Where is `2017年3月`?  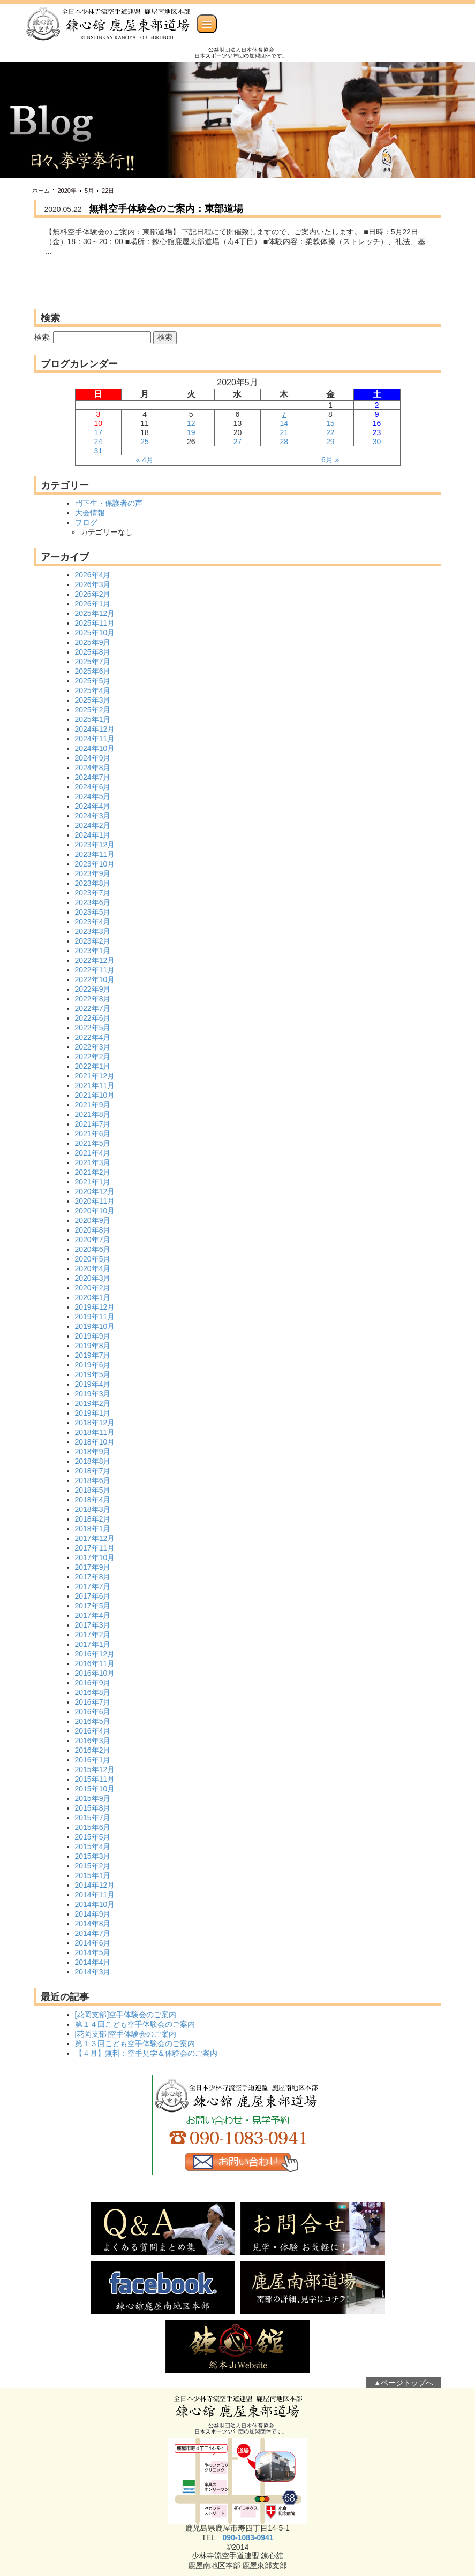
2017年3月 is located at coordinates (93, 1625).